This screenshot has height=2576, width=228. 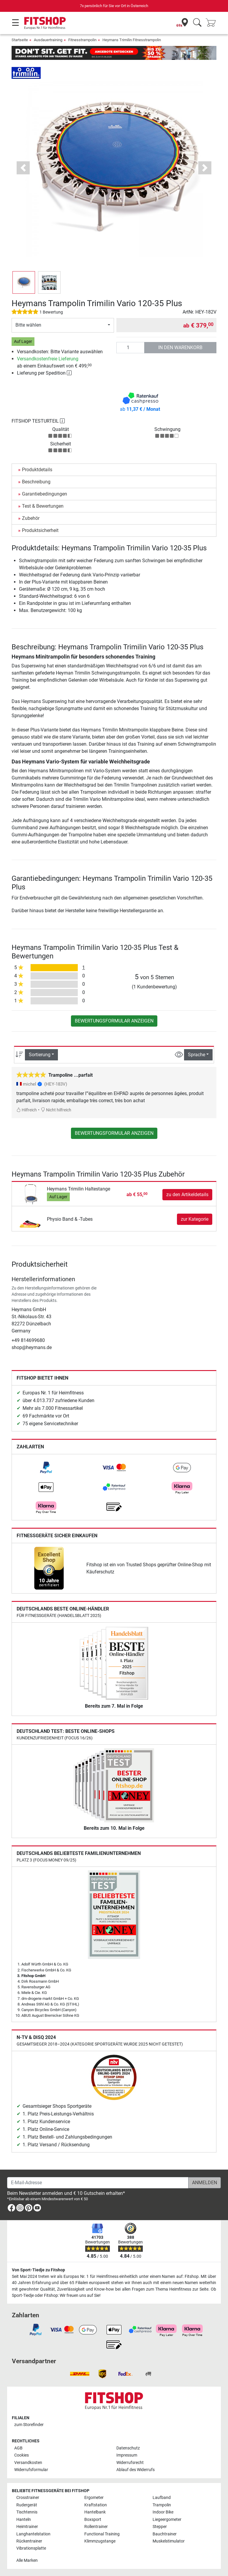 I want to click on zu den Artikeldetails, so click(x=187, y=1194).